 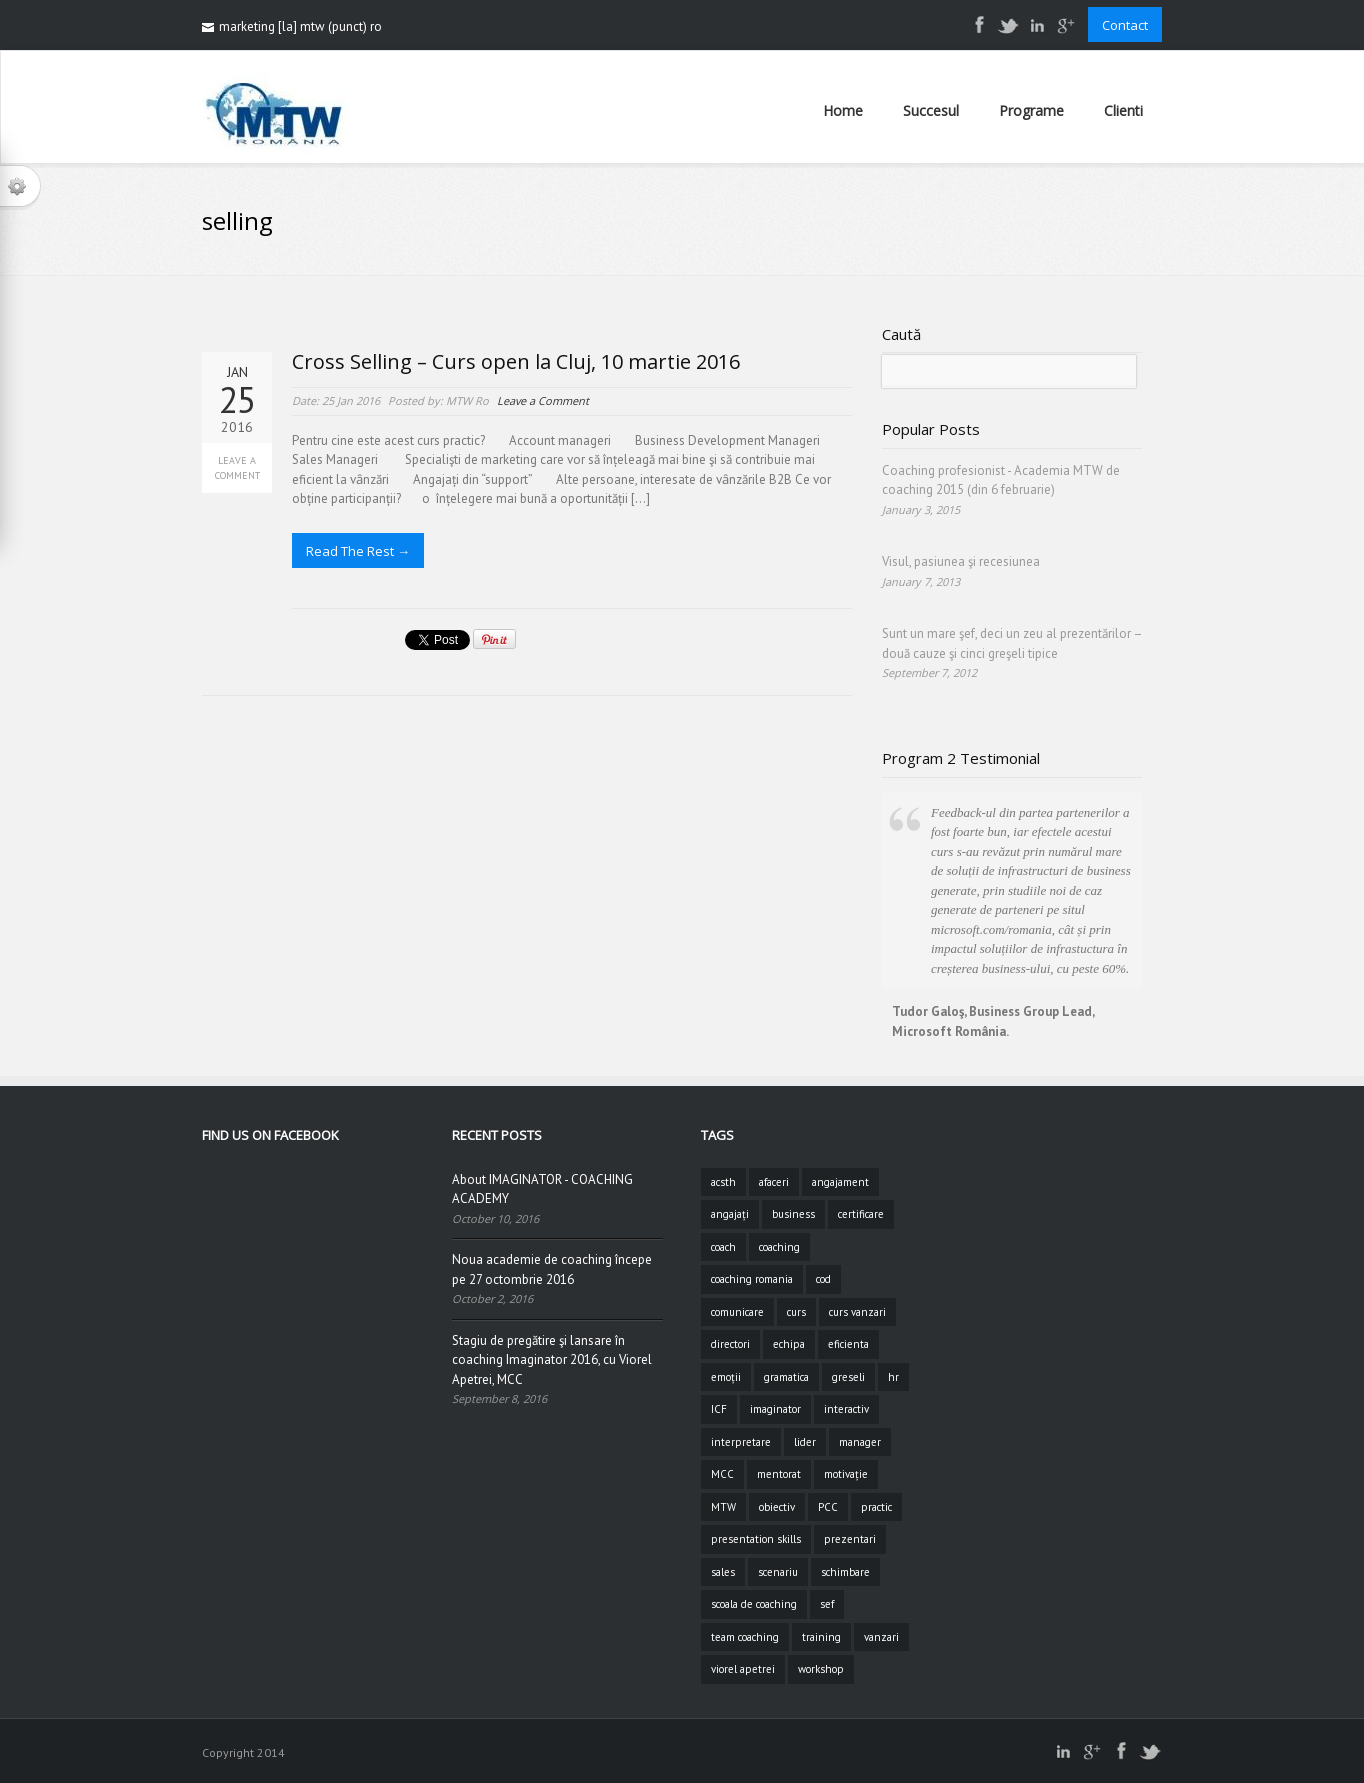 What do you see at coordinates (893, 1377) in the screenshot?
I see `hr` at bounding box center [893, 1377].